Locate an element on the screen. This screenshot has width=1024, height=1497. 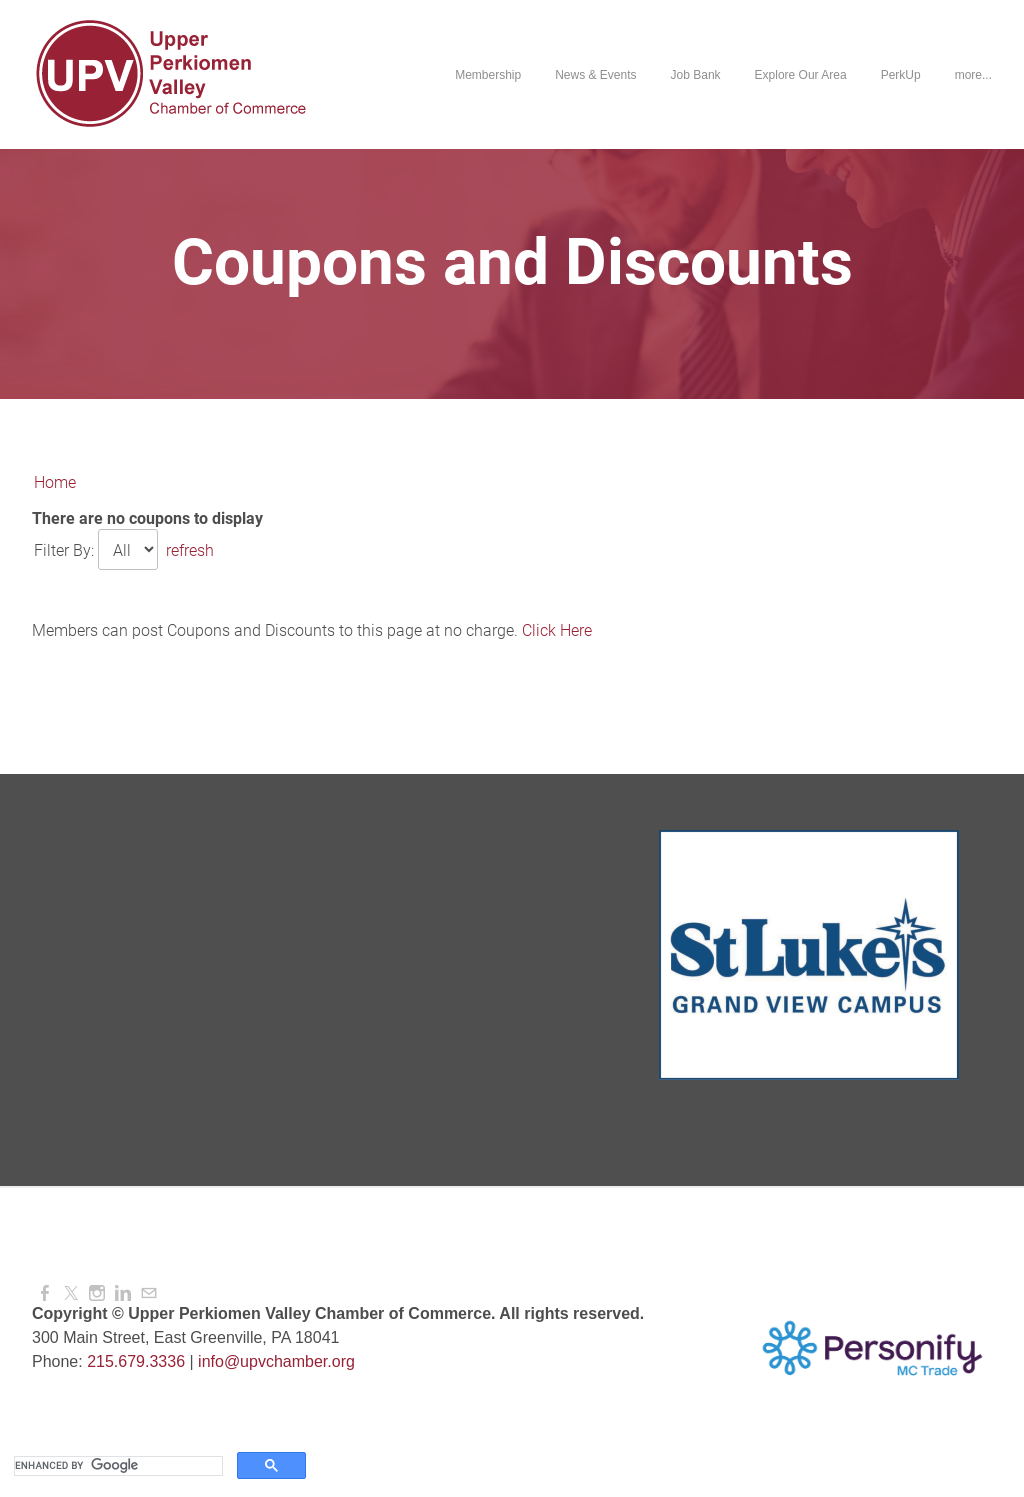
News & Events is located at coordinates (595, 75).